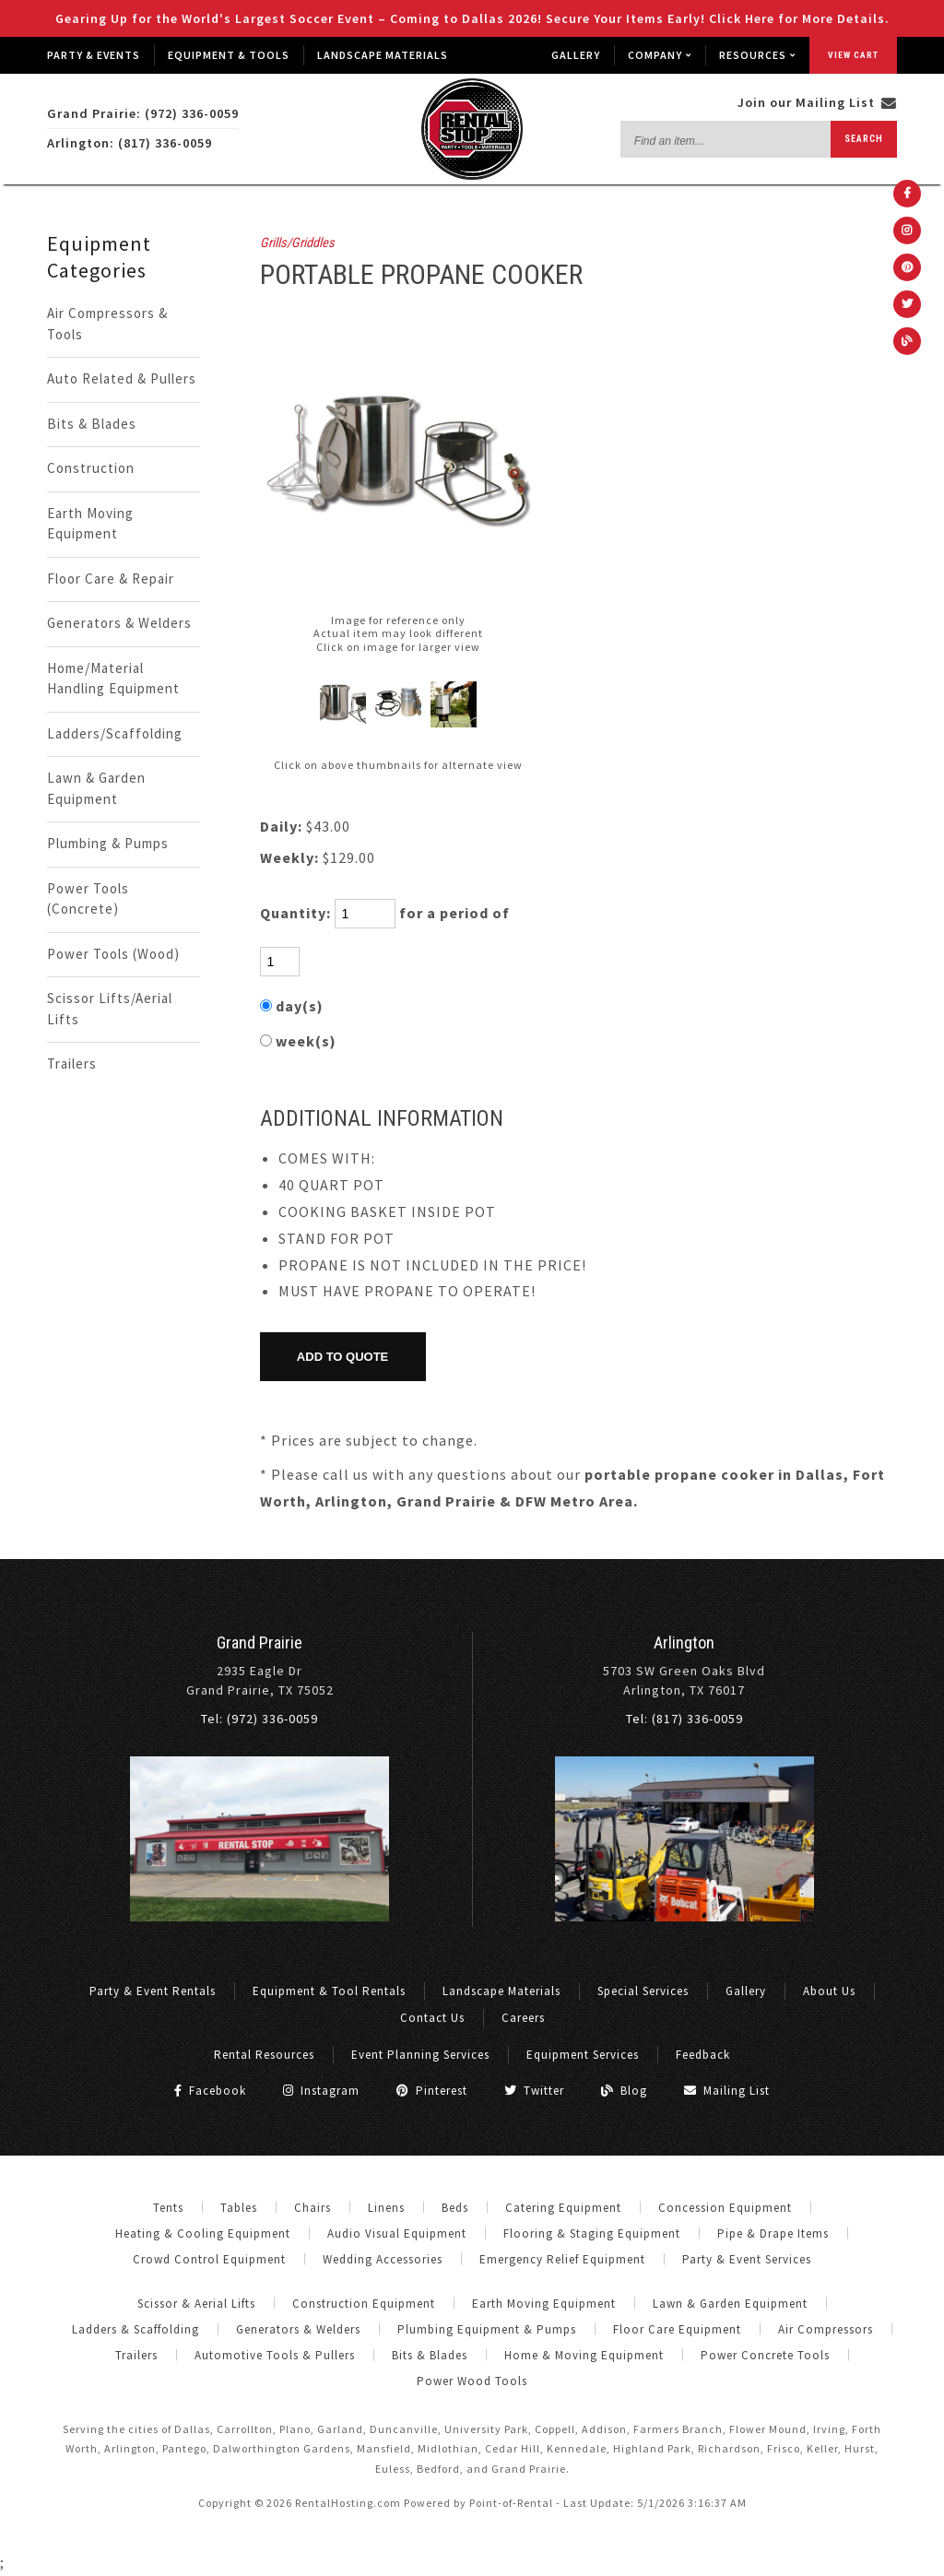 The width and height of the screenshot is (944, 2576). What do you see at coordinates (152, 1991) in the screenshot?
I see `Party & Event Rentals` at bounding box center [152, 1991].